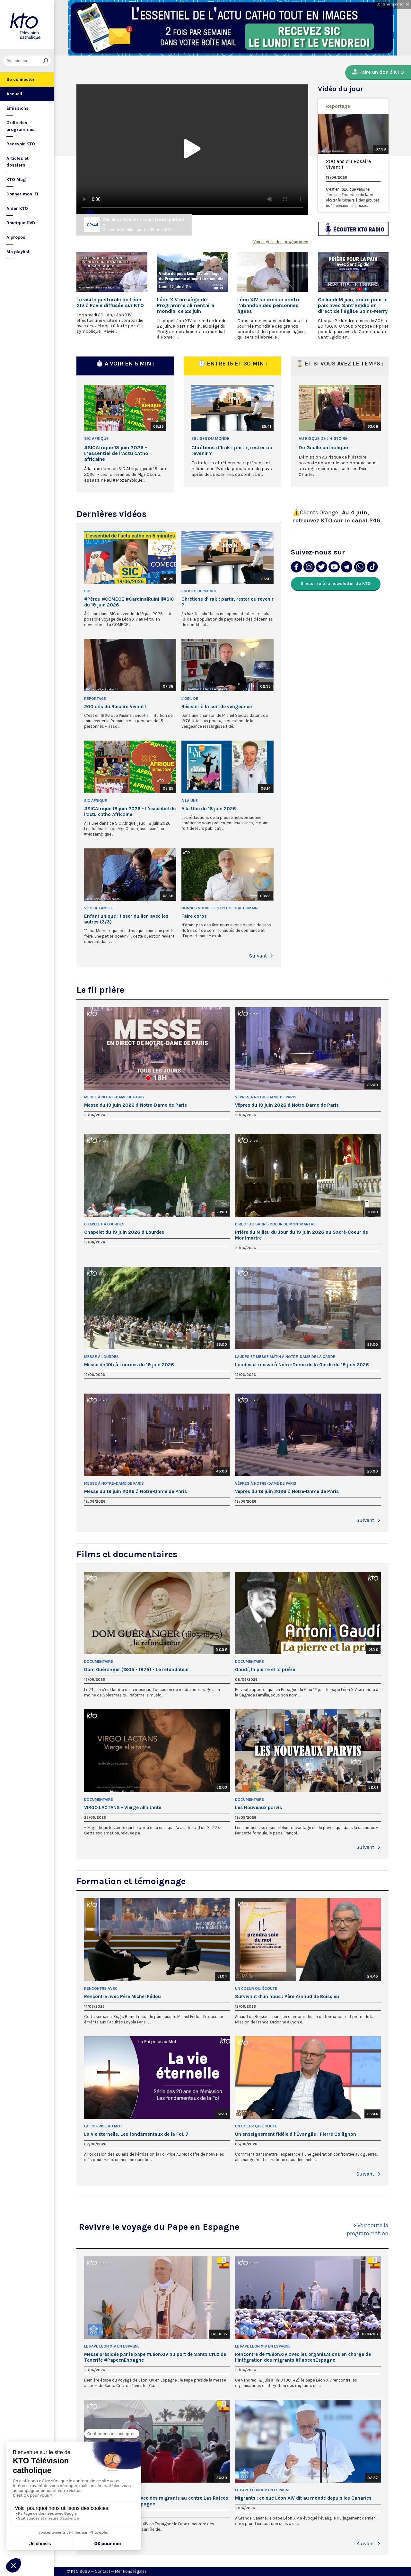 Image resolution: width=411 pixels, height=2576 pixels. I want to click on La Foi prise au Mot, so click(103, 2126).